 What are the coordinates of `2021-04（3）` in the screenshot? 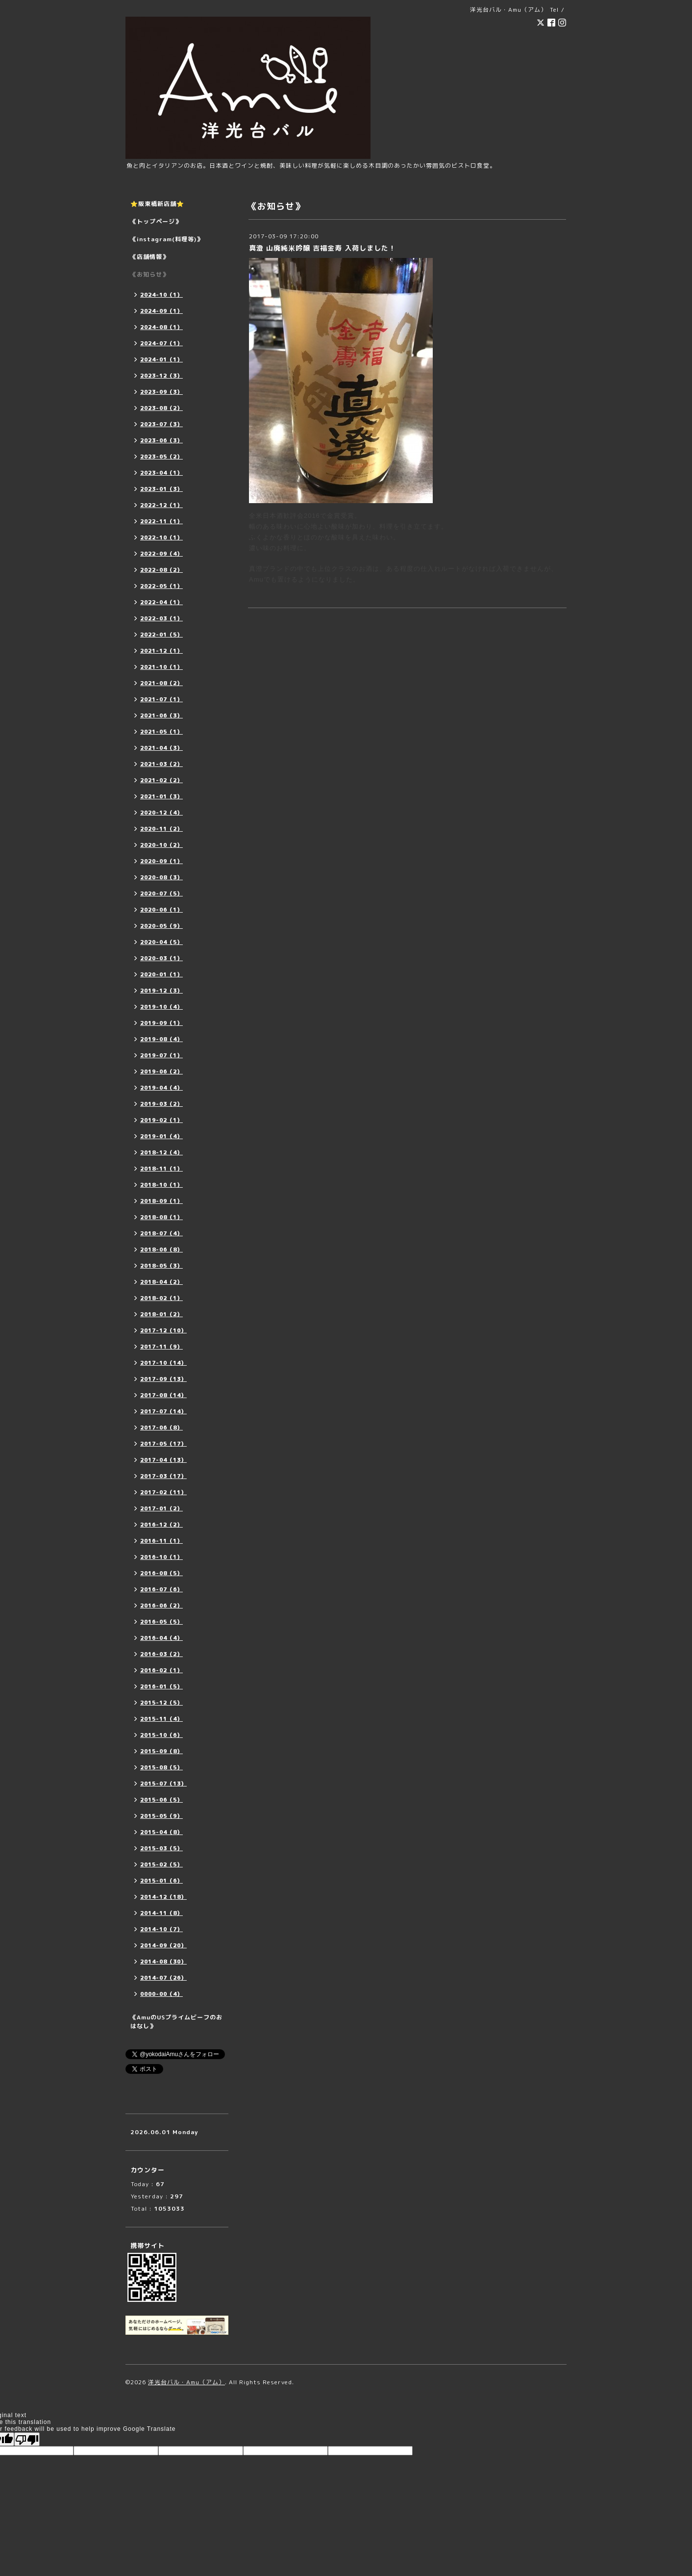 It's located at (161, 748).